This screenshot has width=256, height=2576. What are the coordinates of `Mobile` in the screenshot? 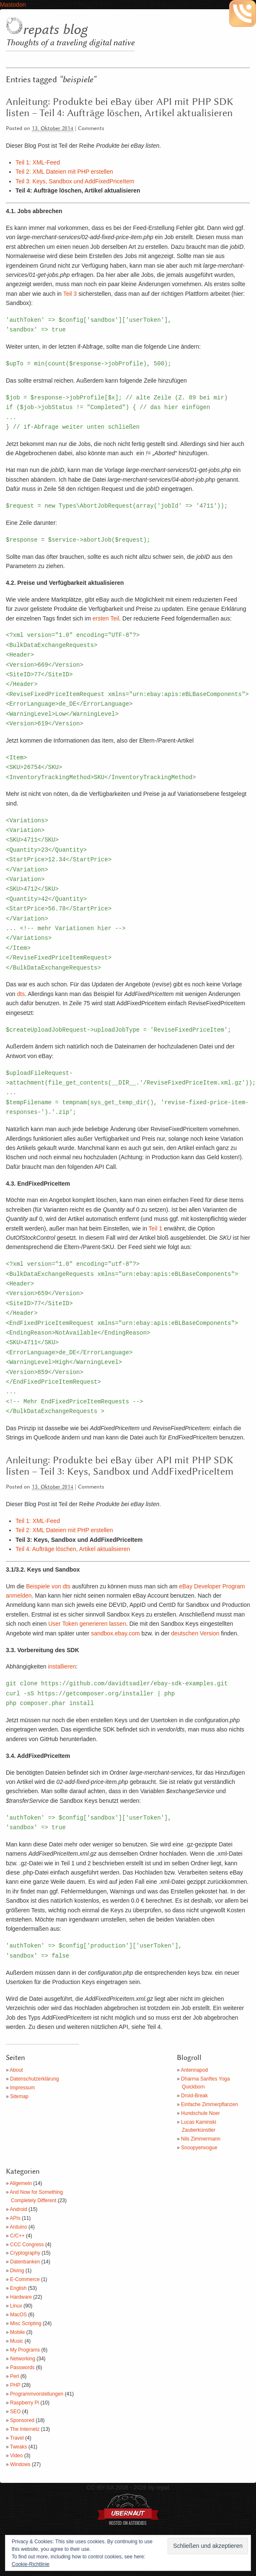 It's located at (17, 2332).